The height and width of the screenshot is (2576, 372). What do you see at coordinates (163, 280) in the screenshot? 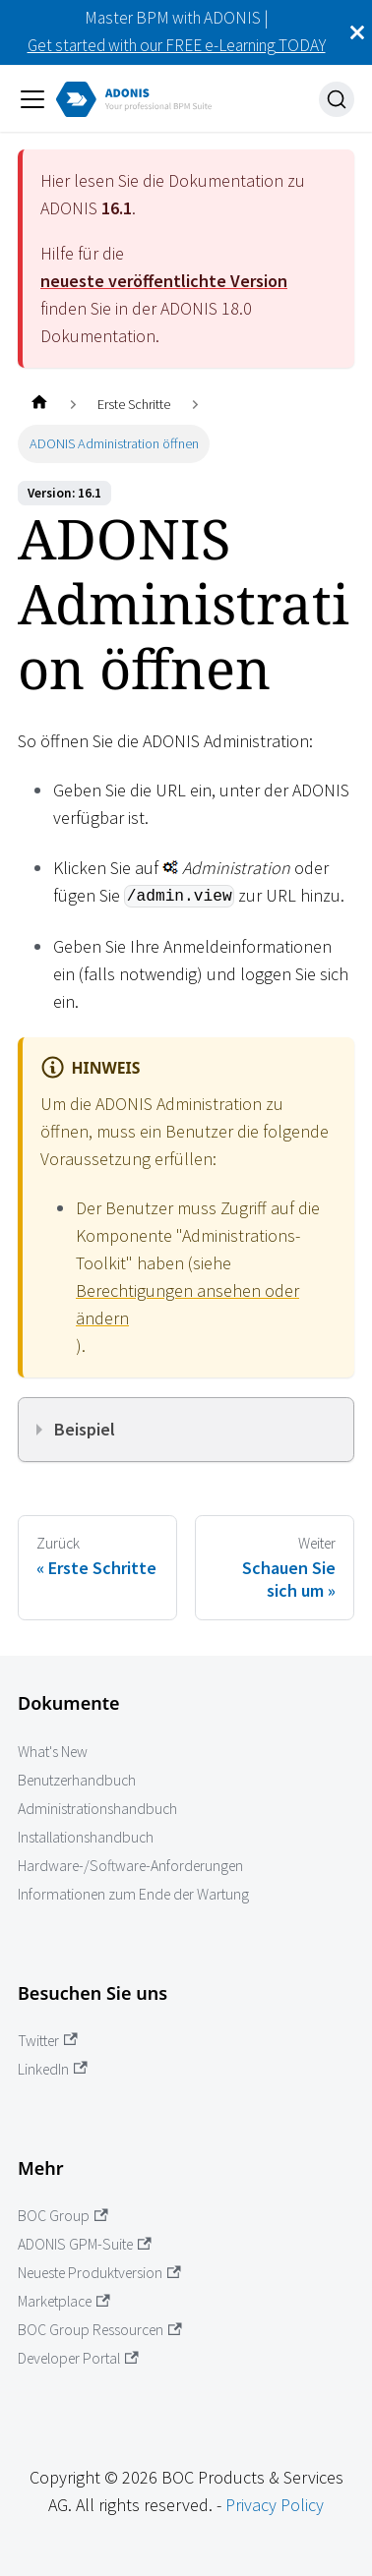
I see `neueste veröffentlichte Version` at bounding box center [163, 280].